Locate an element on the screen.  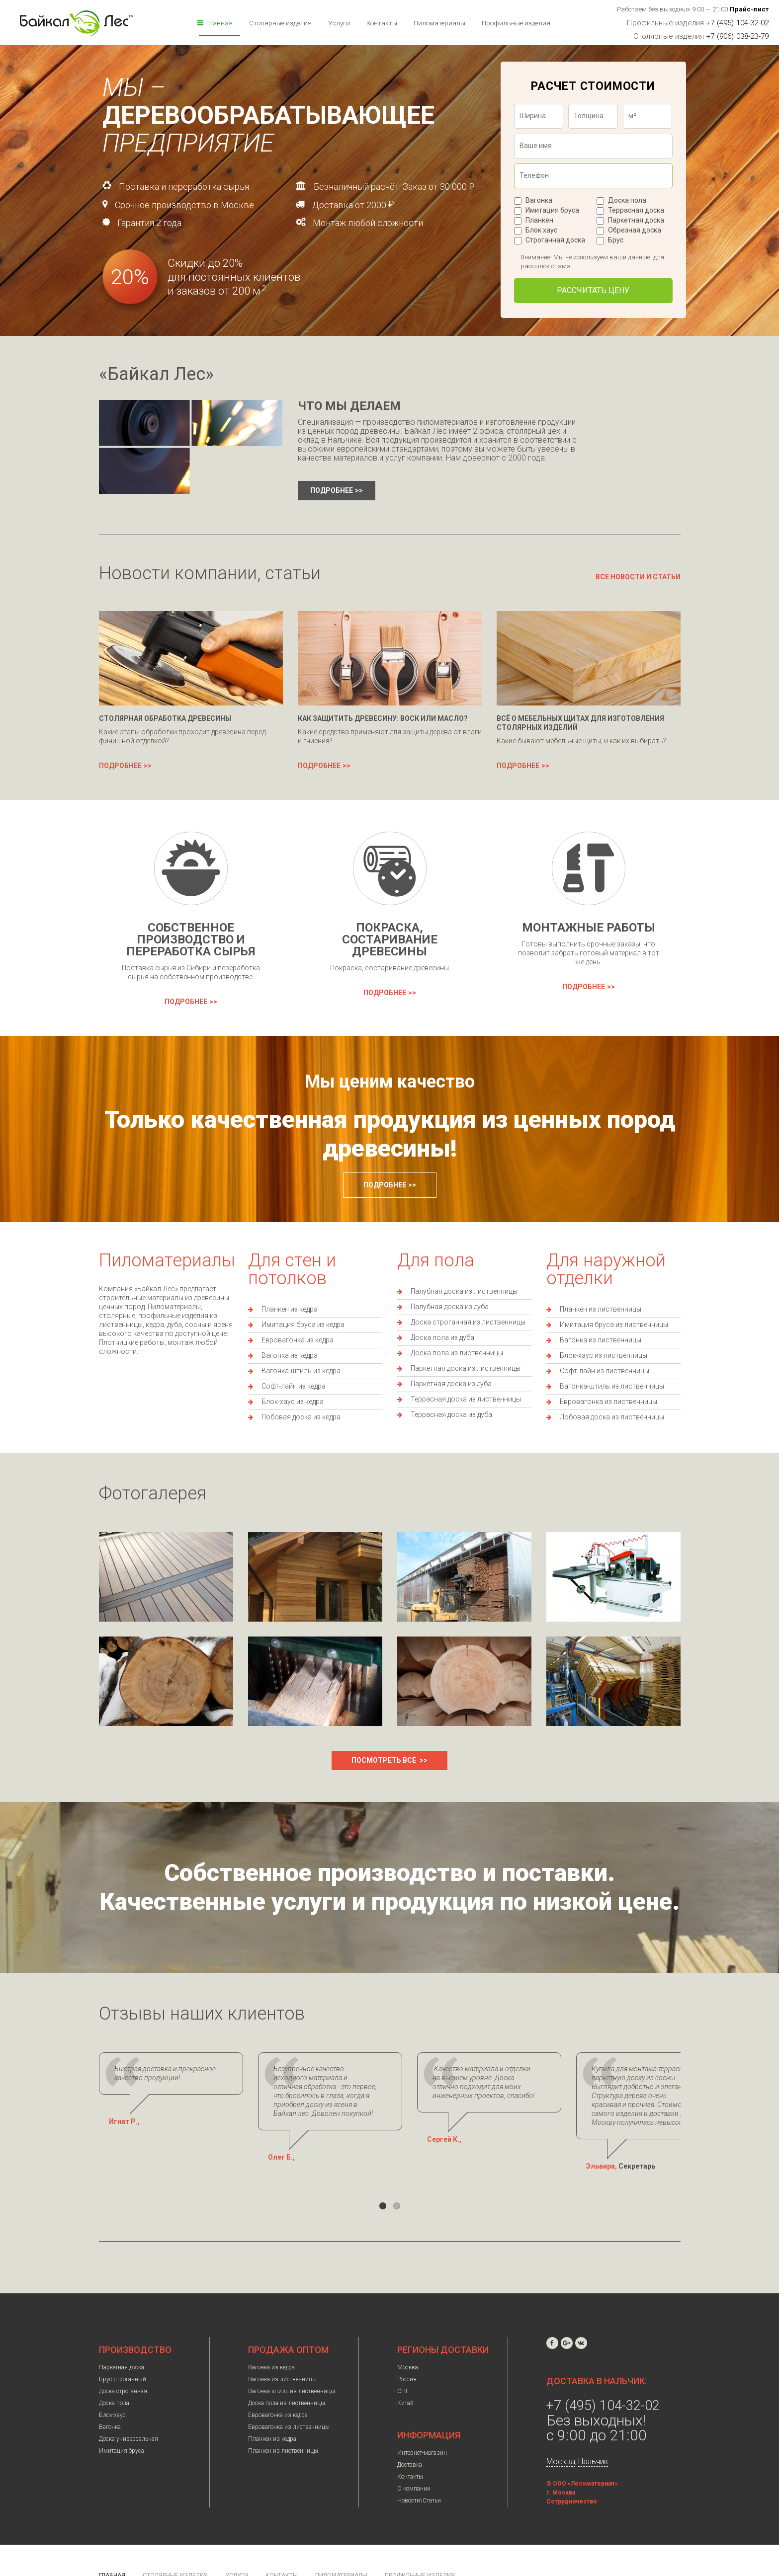
Главная is located at coordinates (219, 23).